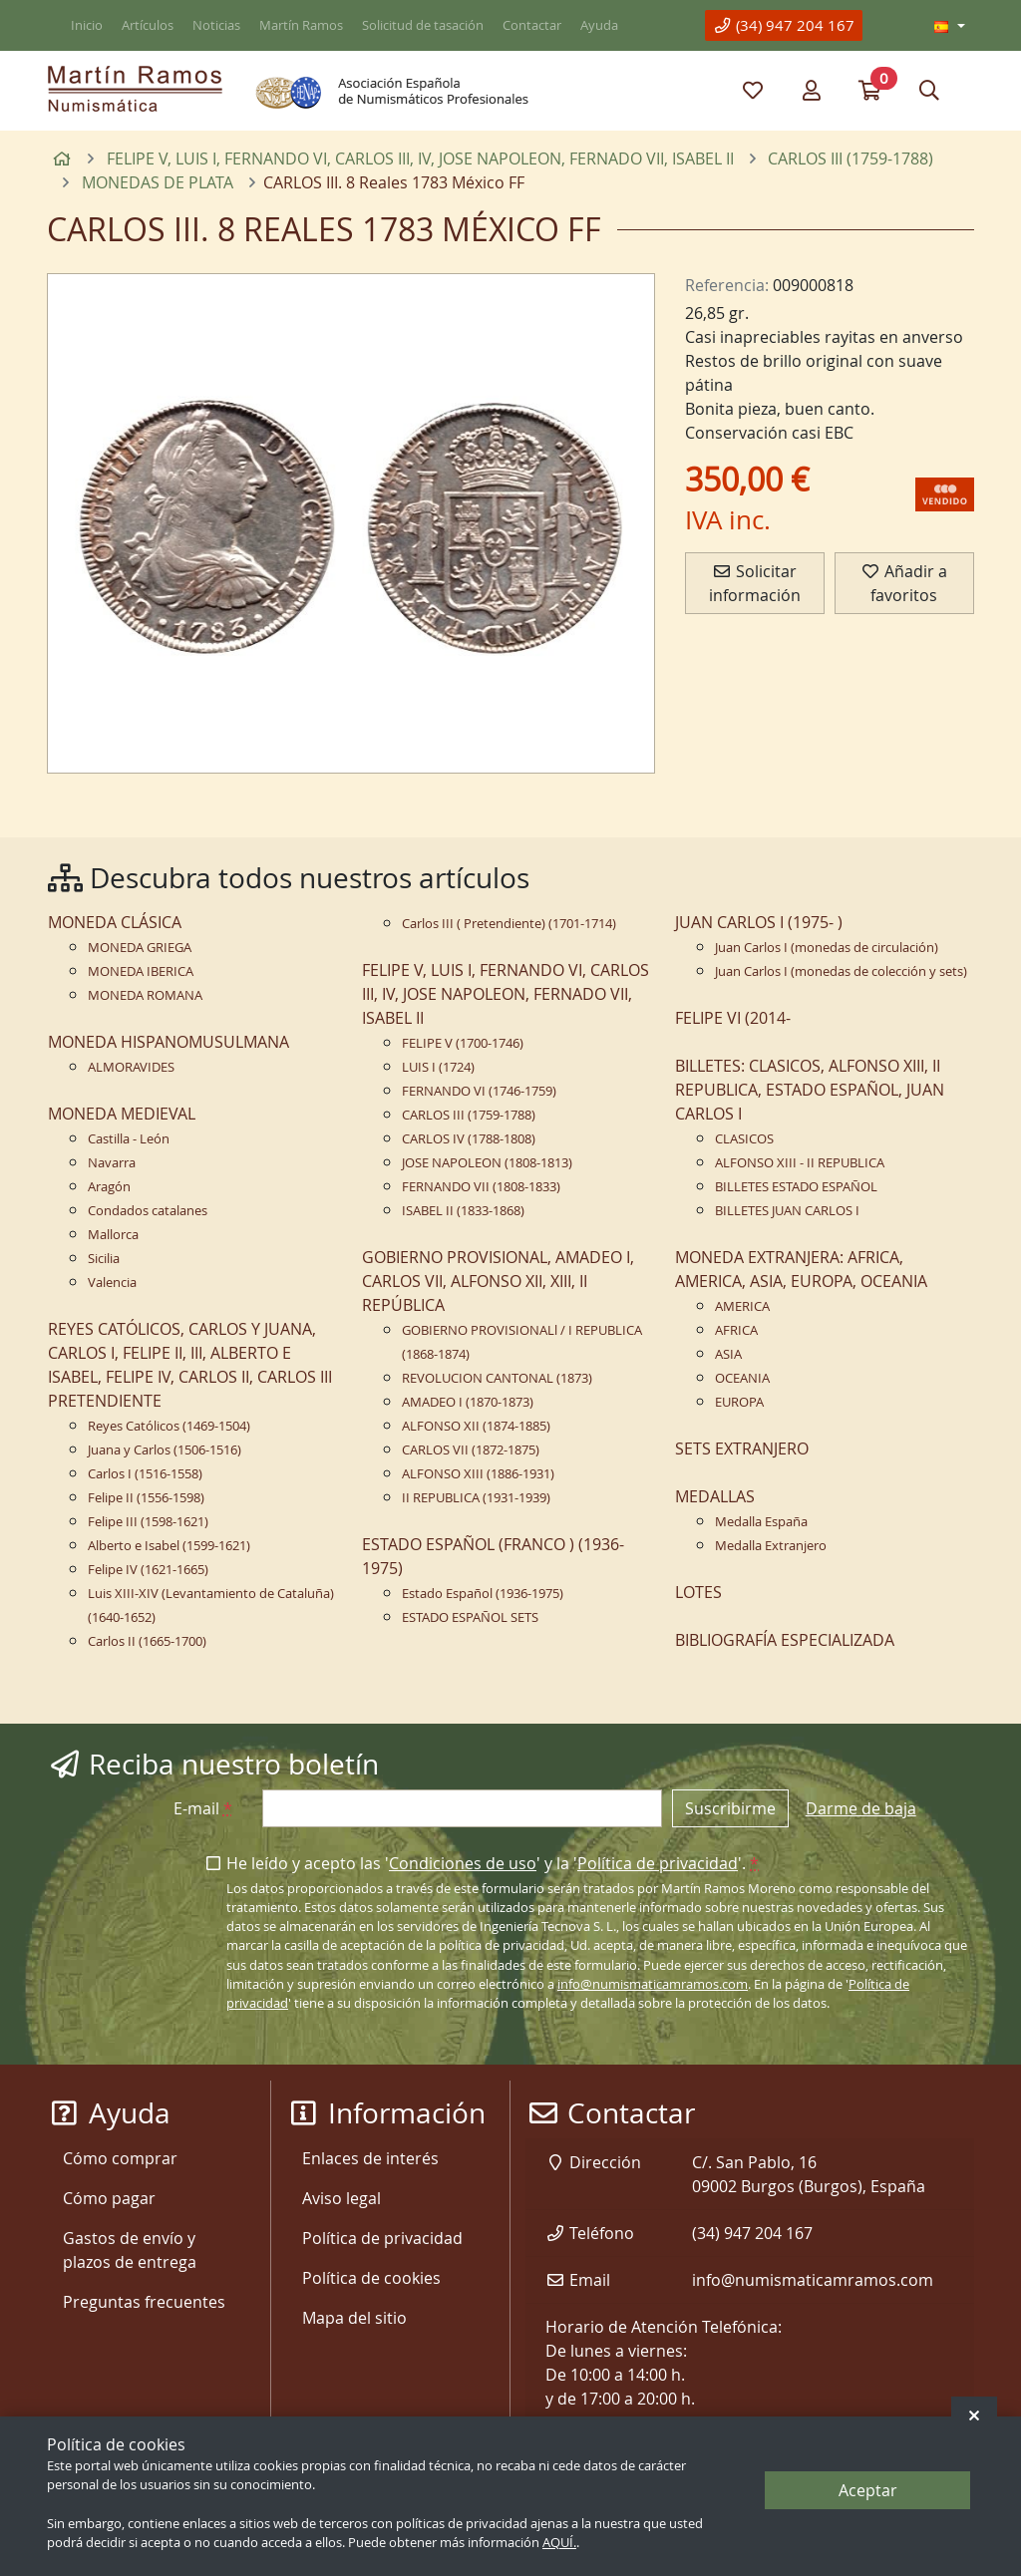 The height and width of the screenshot is (2576, 1021). What do you see at coordinates (744, 1138) in the screenshot?
I see `CLASICOS` at bounding box center [744, 1138].